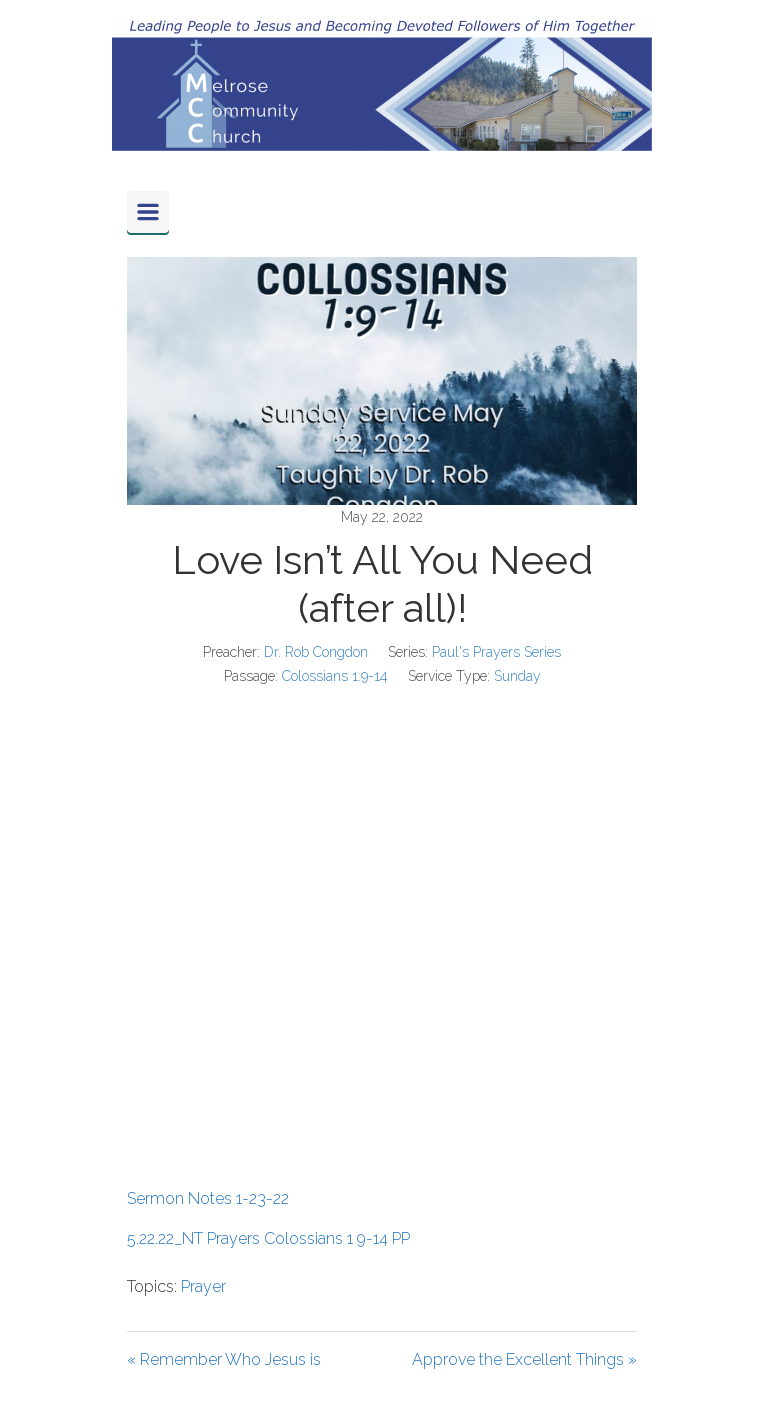  Describe the element at coordinates (208, 1198) in the screenshot. I see `Sermon Notes 1-23-22` at that location.